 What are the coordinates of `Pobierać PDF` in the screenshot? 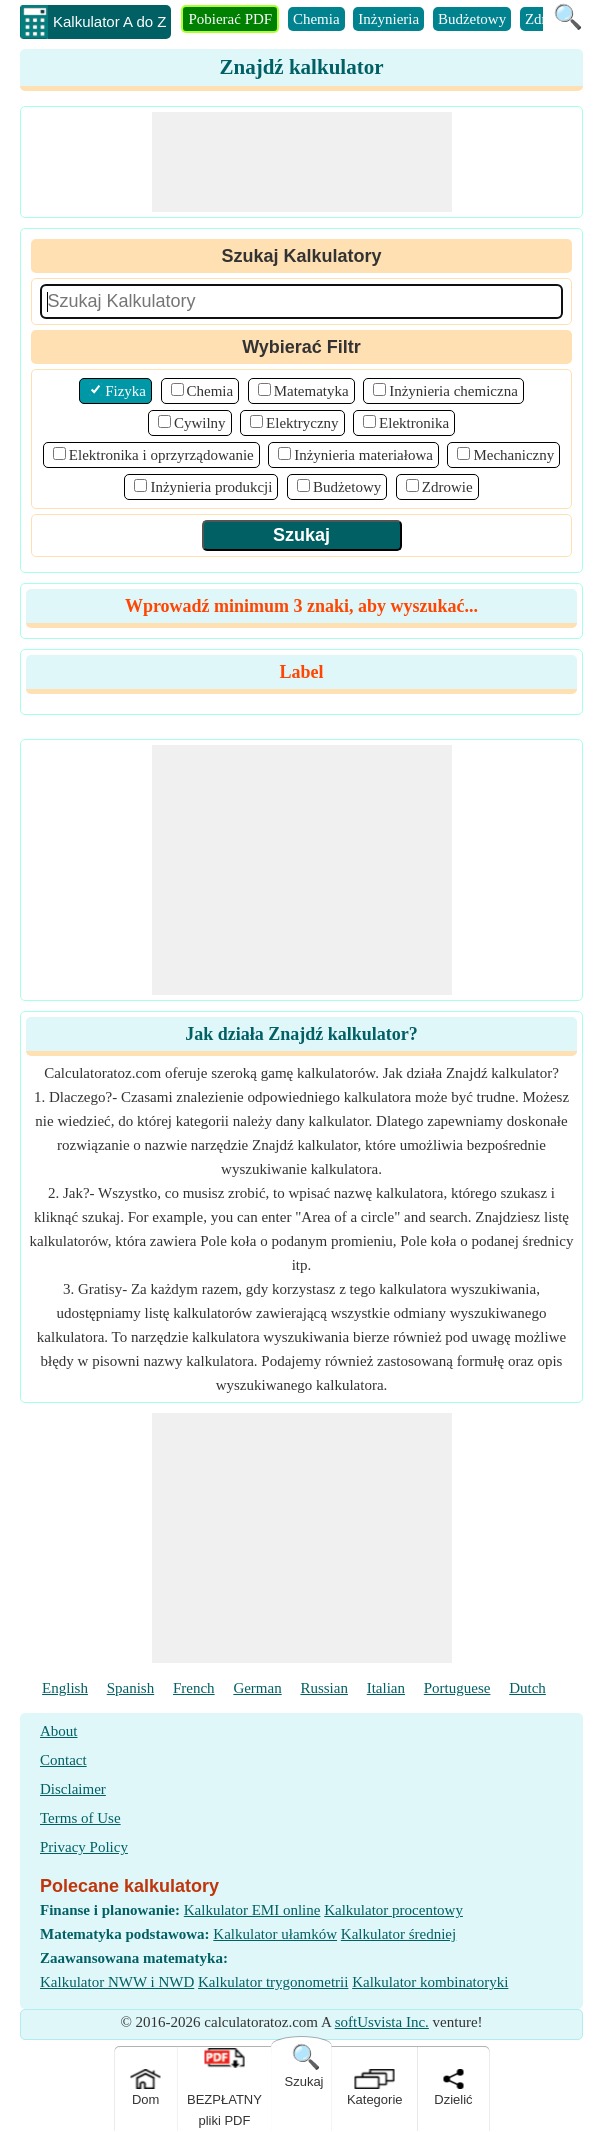 It's located at (230, 19).